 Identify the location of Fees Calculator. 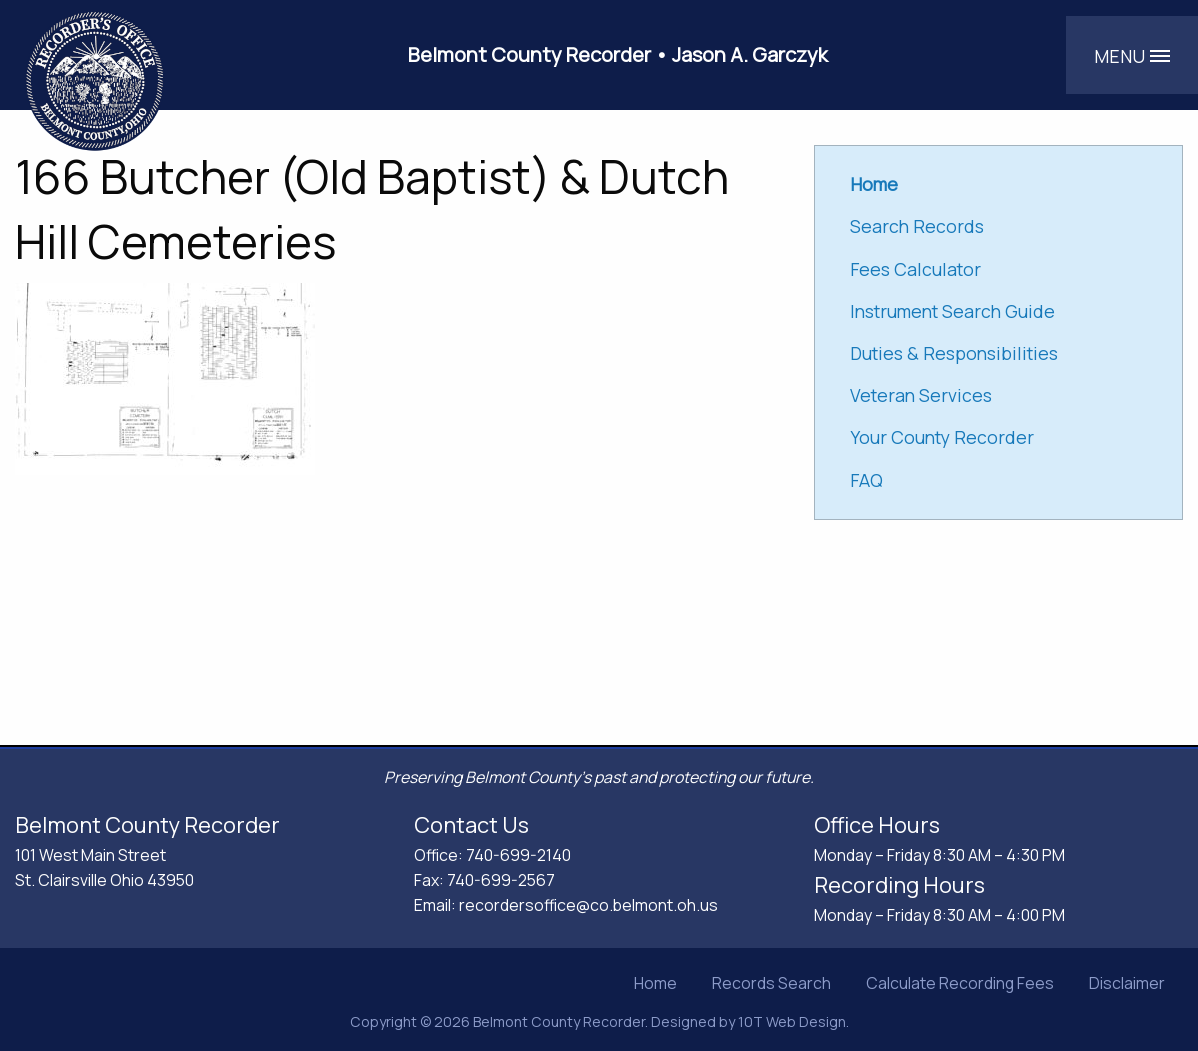
(915, 269).